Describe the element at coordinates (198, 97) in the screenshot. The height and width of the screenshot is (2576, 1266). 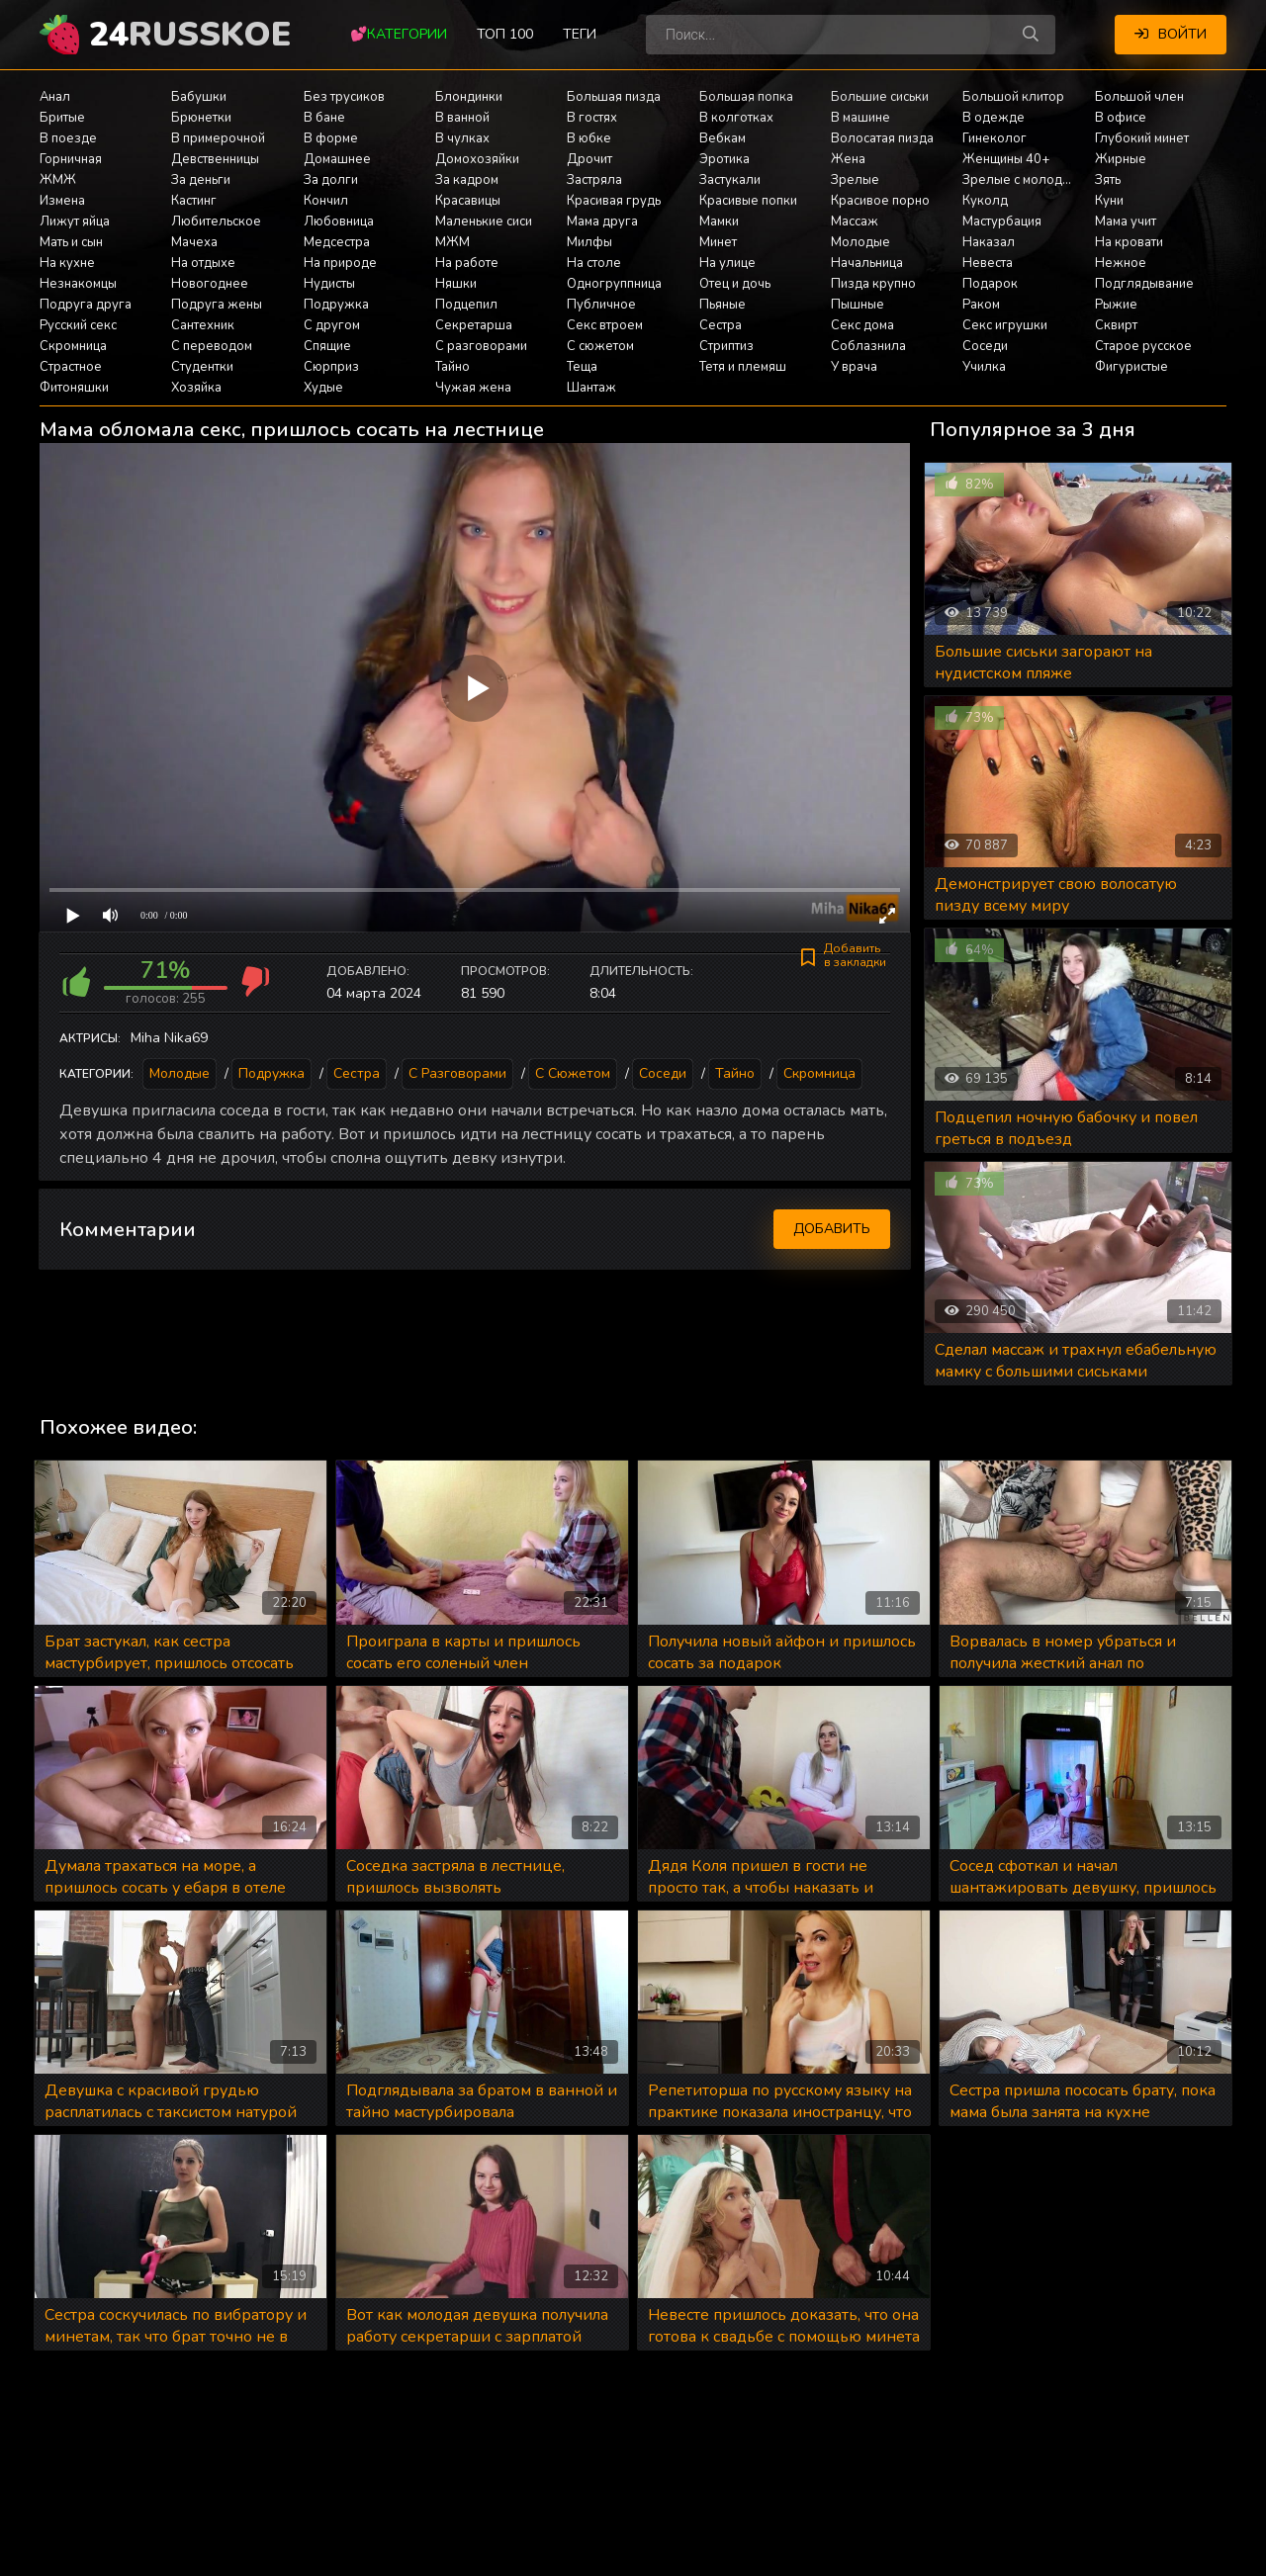
I see `Бабушки` at that location.